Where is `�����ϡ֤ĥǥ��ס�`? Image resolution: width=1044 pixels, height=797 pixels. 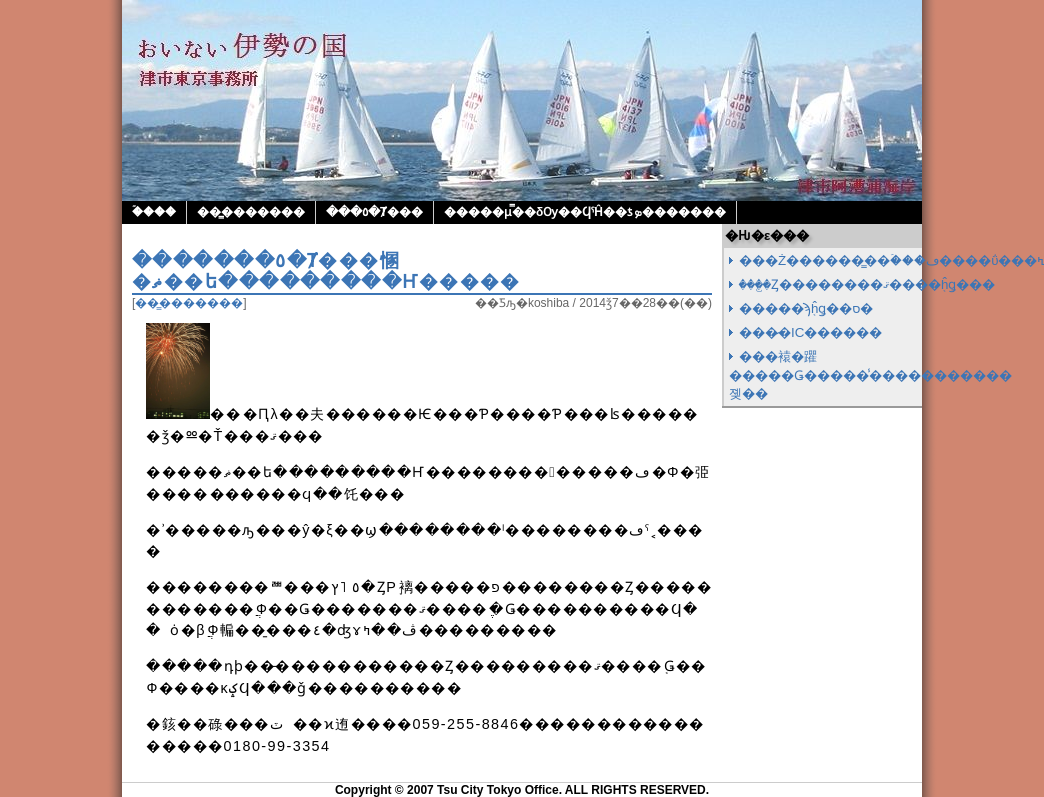 �����ϡ֤ĥǥ��ס� is located at coordinates (806, 308).